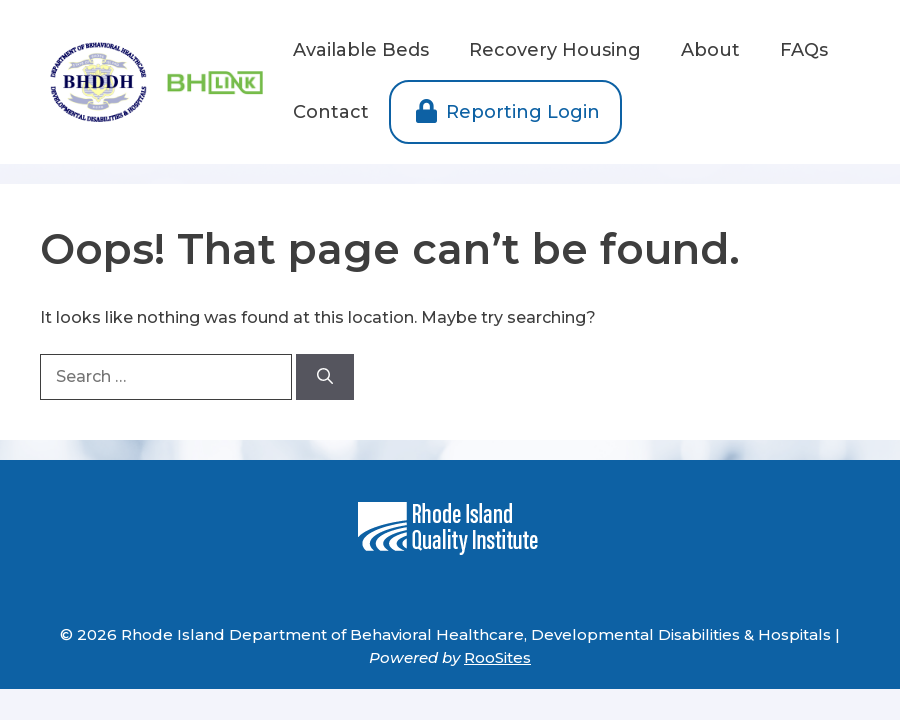 The height and width of the screenshot is (720, 900). I want to click on [Search], so click(325, 377).